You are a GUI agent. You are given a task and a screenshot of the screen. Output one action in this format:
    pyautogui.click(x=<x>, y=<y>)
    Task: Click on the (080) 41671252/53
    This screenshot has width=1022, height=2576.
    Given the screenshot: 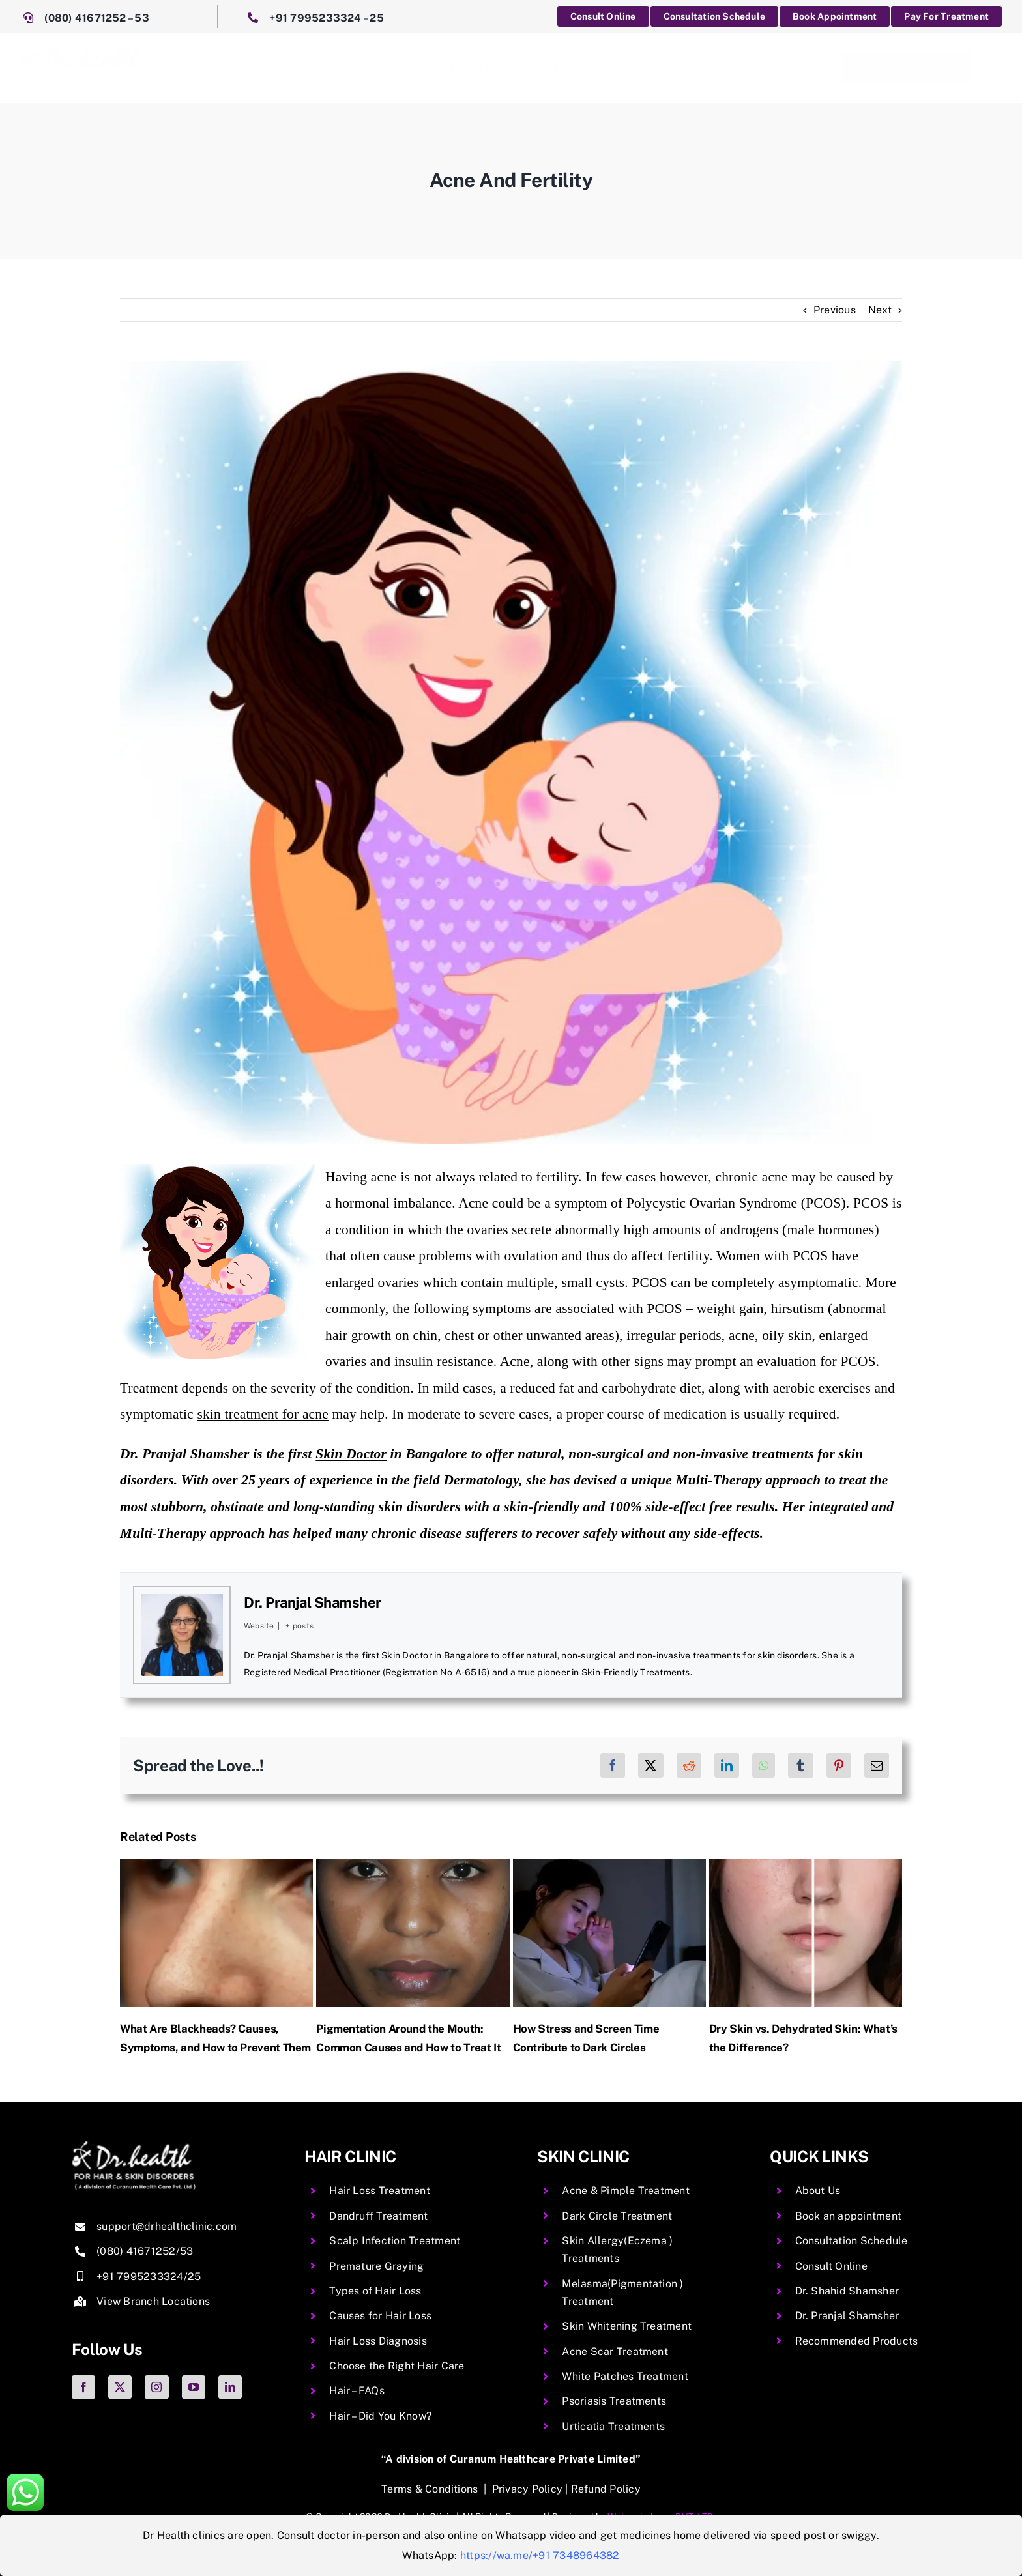 What is the action you would take?
    pyautogui.click(x=144, y=2251)
    